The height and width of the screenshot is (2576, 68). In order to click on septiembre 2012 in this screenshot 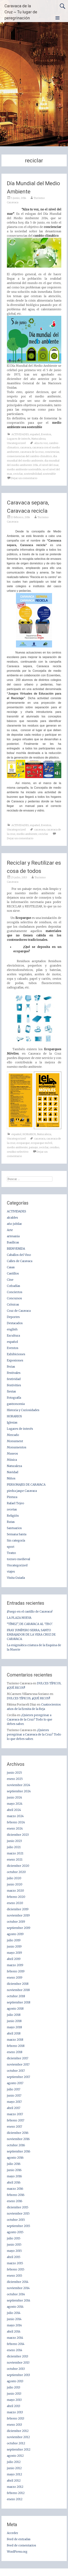, I will do `click(18, 2449)`.